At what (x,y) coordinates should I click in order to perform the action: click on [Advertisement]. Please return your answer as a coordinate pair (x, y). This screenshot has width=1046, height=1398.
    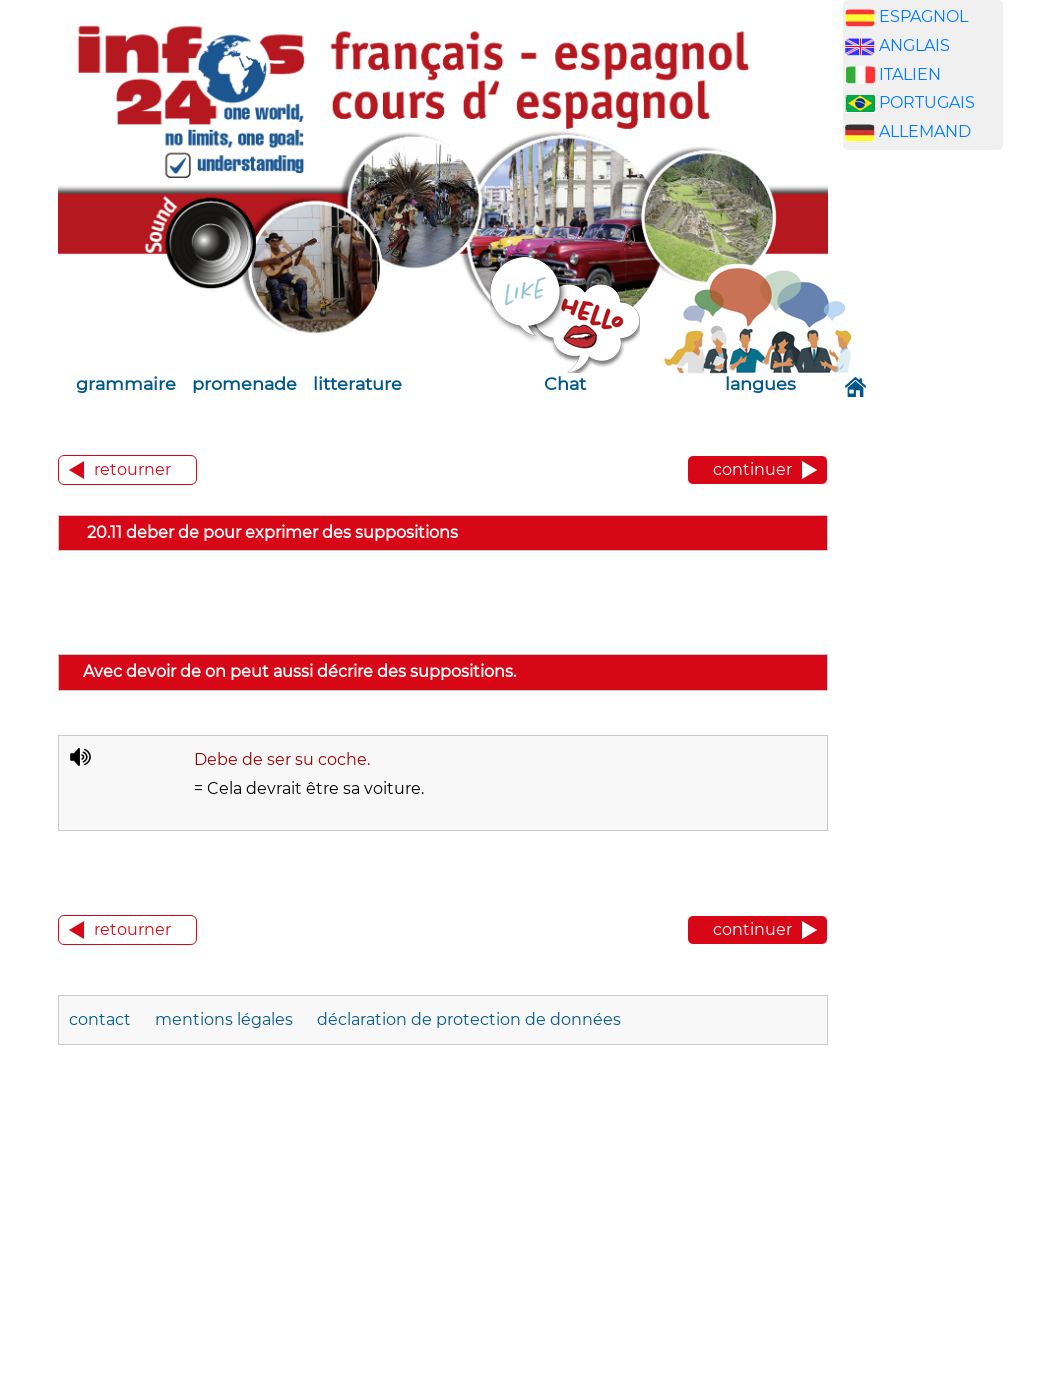
    Looking at the image, I should click on (938, 479).